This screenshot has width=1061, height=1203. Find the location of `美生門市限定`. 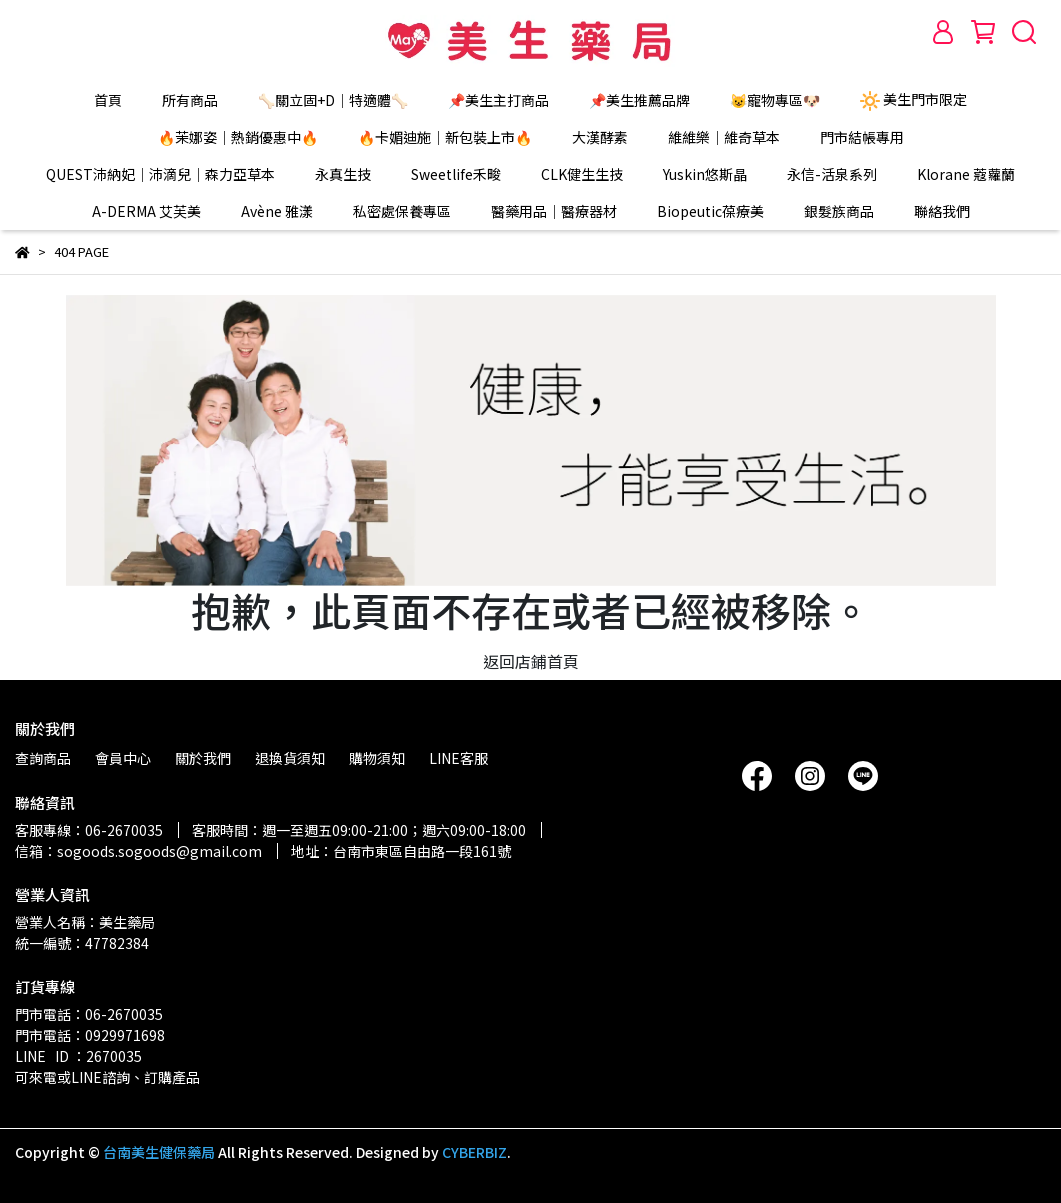

美生門市限定 is located at coordinates (913, 100).